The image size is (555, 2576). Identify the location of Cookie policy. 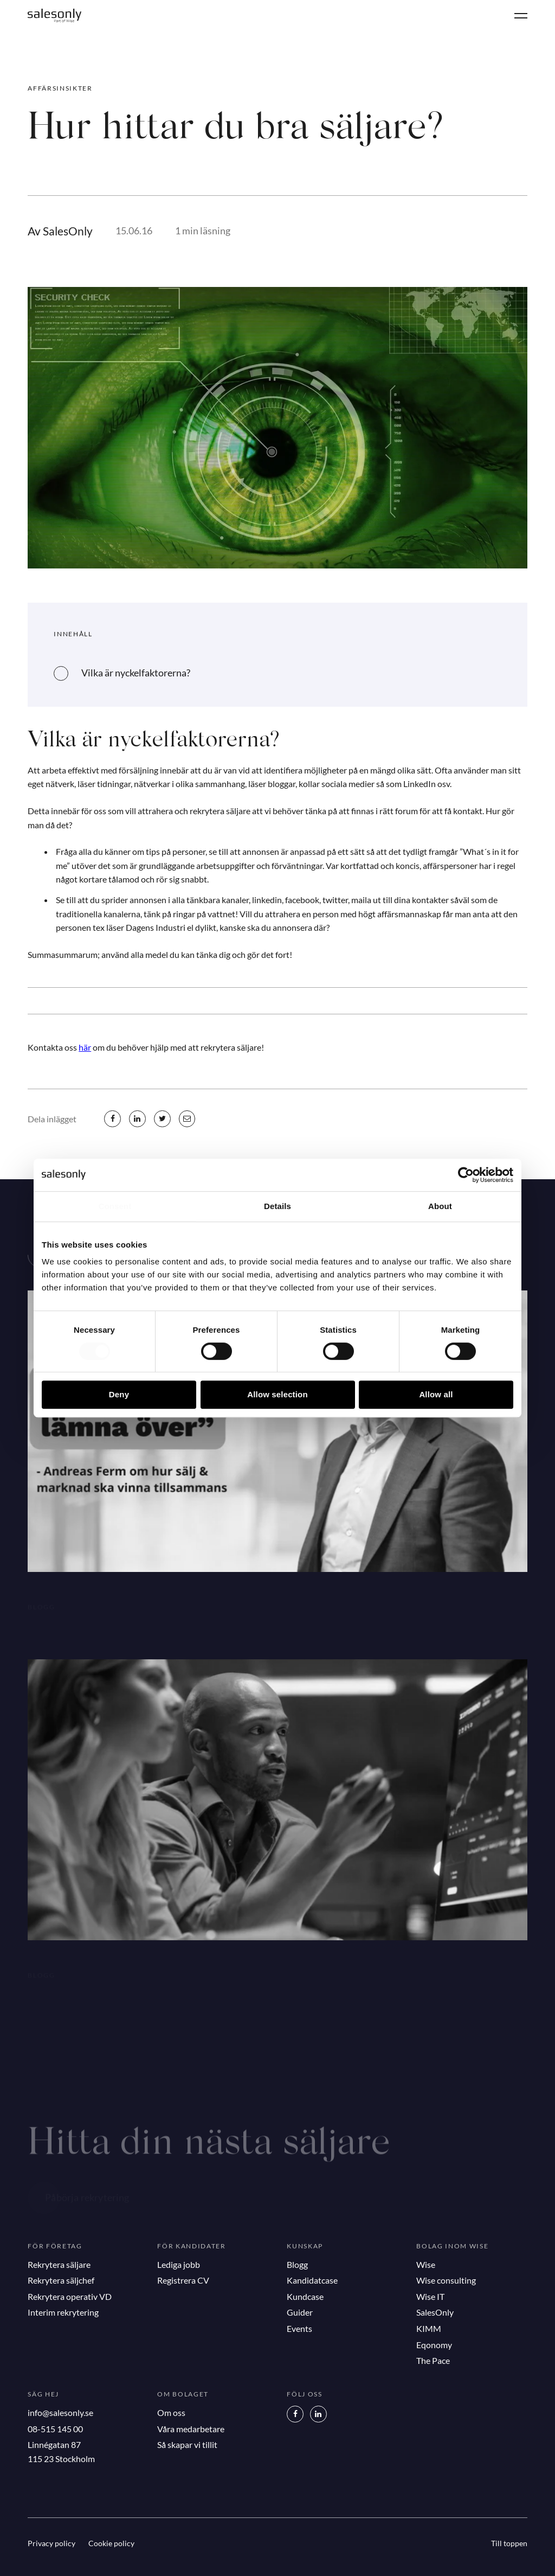
(111, 2543).